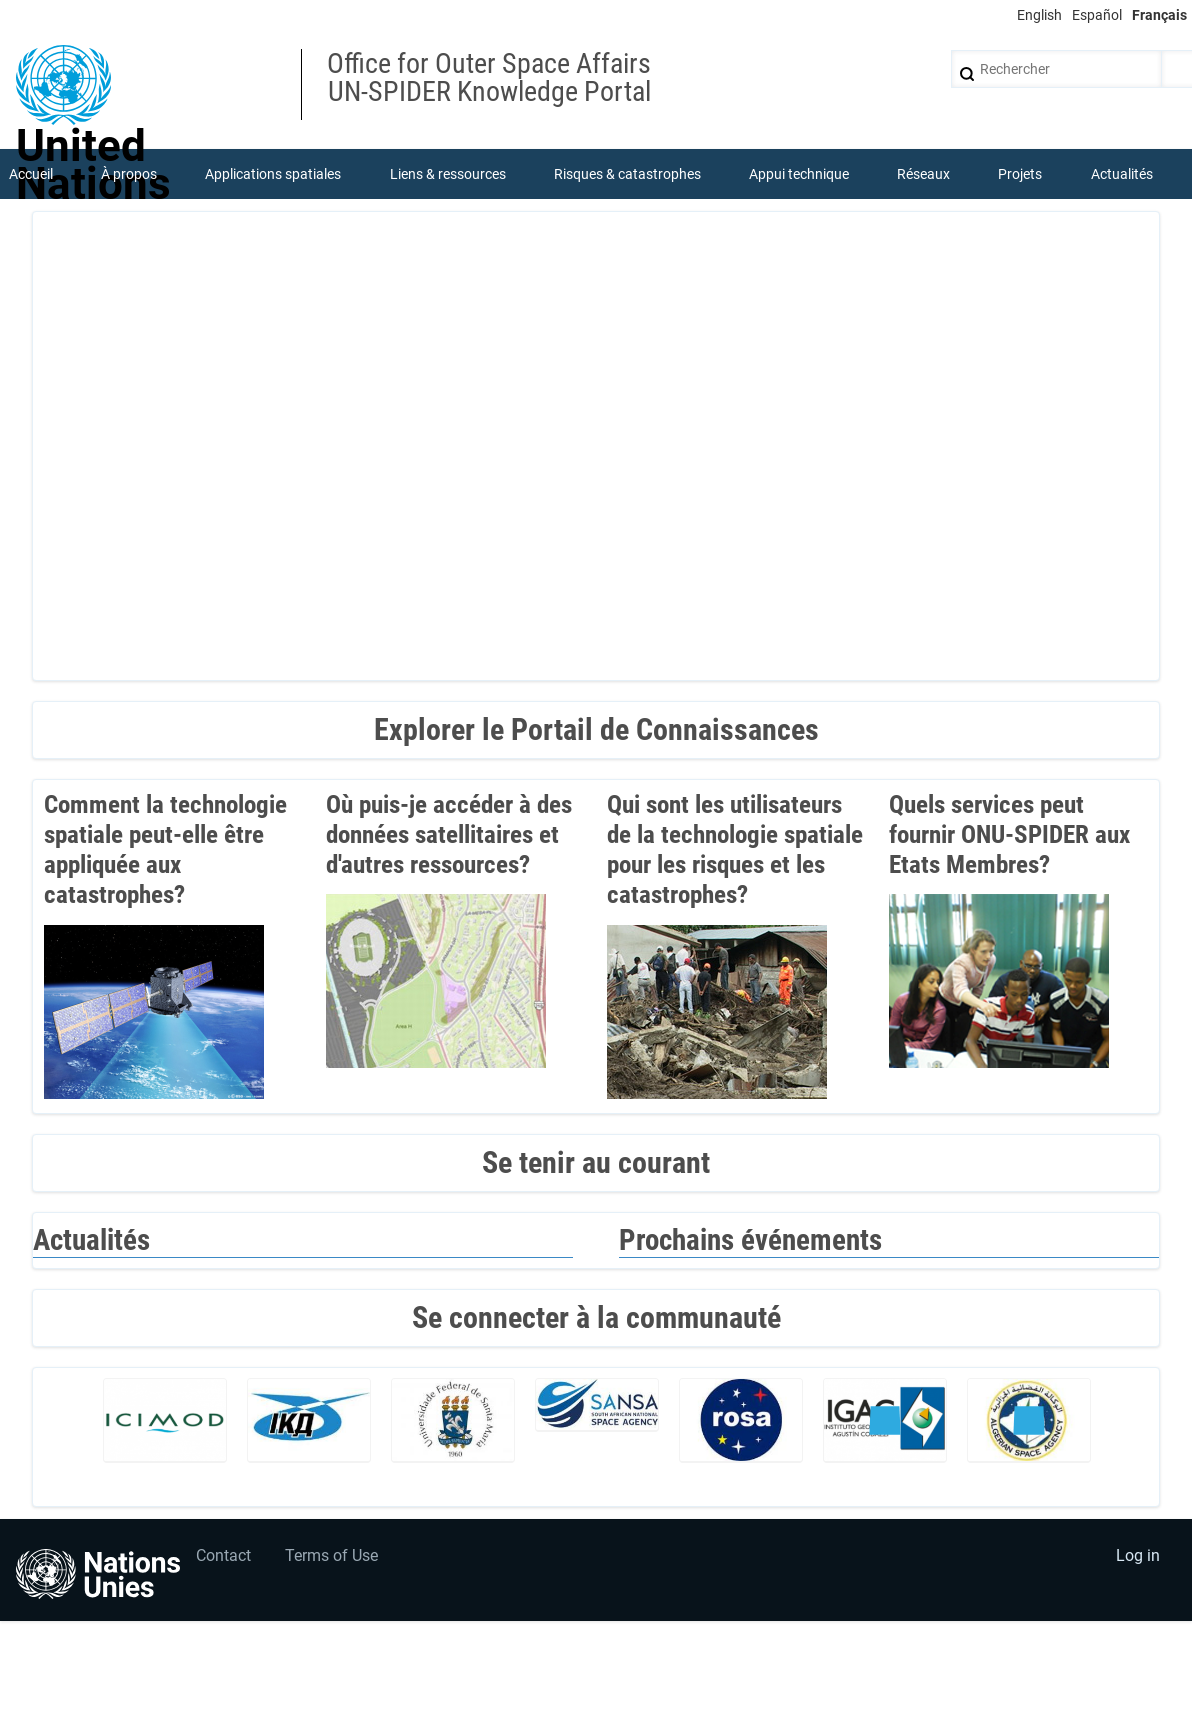 The image size is (1192, 1714). I want to click on Projets [menuitem], so click(1021, 174).